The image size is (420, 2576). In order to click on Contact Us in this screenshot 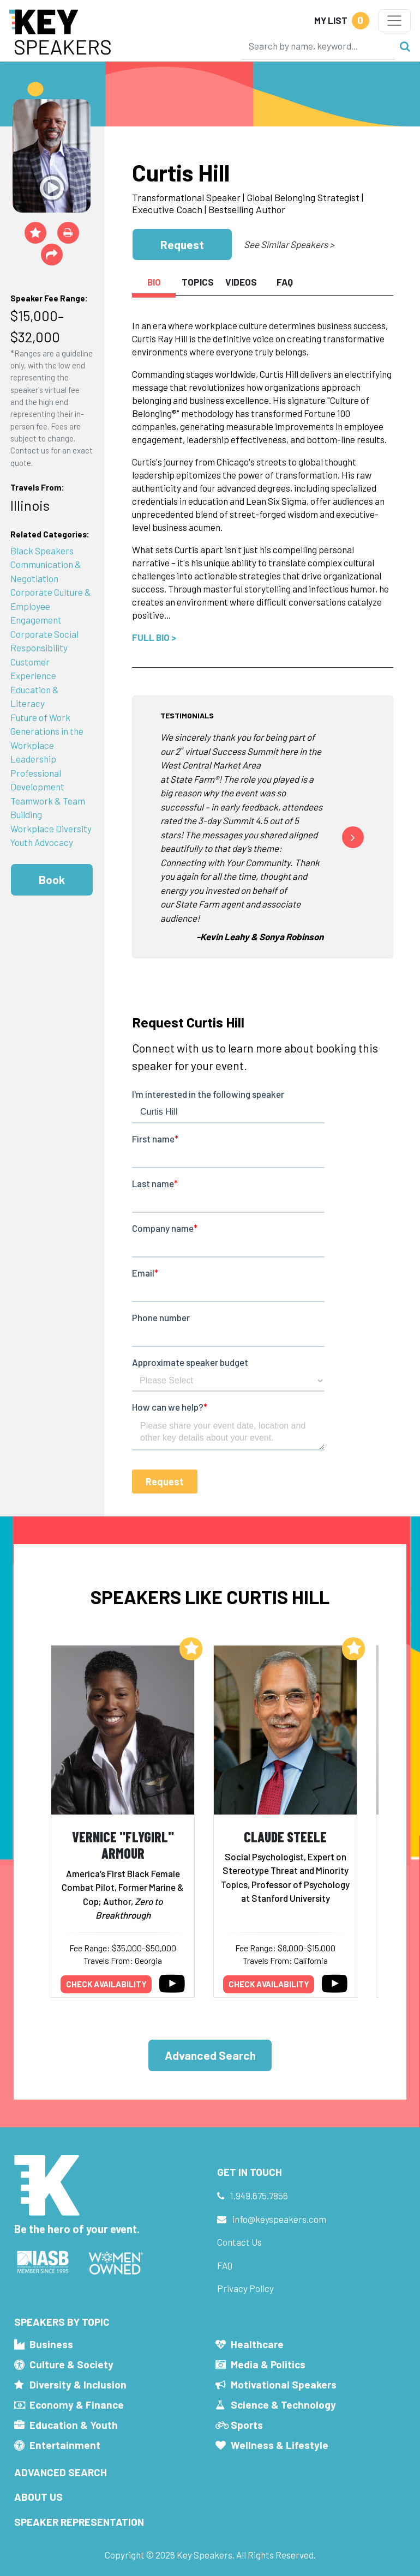, I will do `click(239, 2241)`.